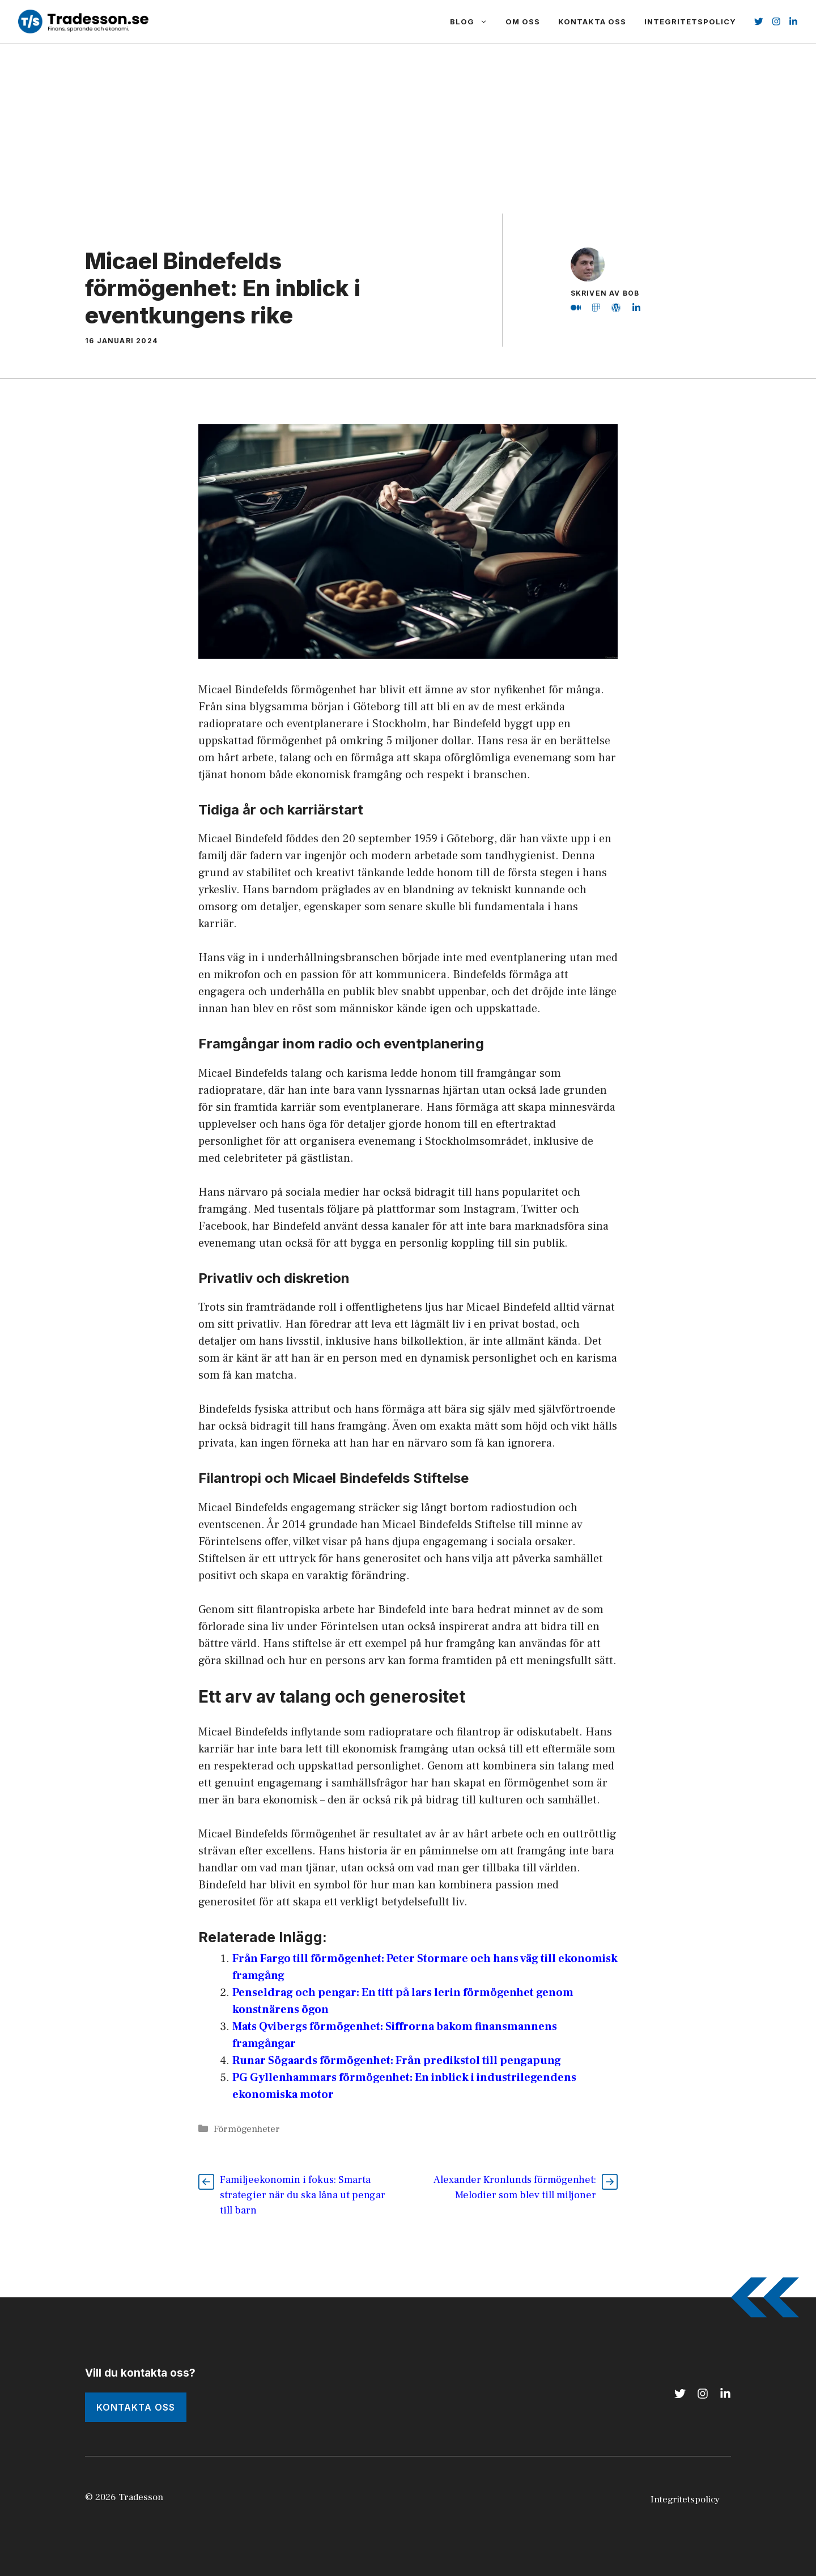  Describe the element at coordinates (135, 2407) in the screenshot. I see `kONTAKTA oSS` at that location.